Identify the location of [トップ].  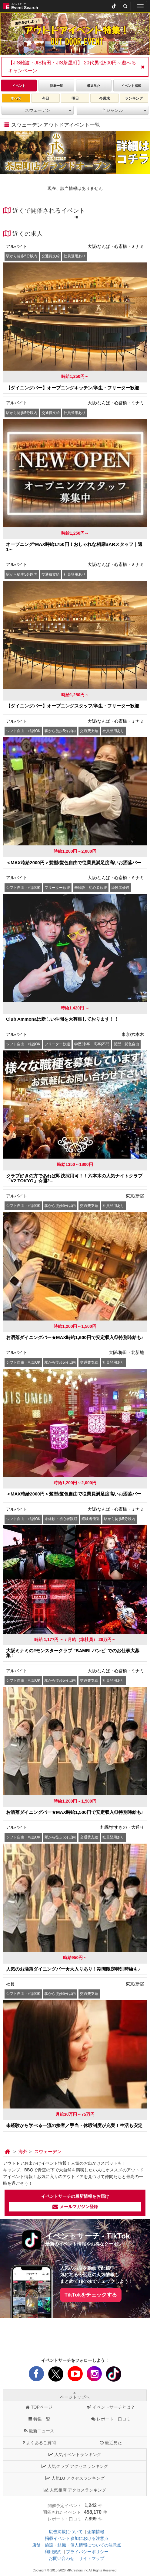
(8, 2151).